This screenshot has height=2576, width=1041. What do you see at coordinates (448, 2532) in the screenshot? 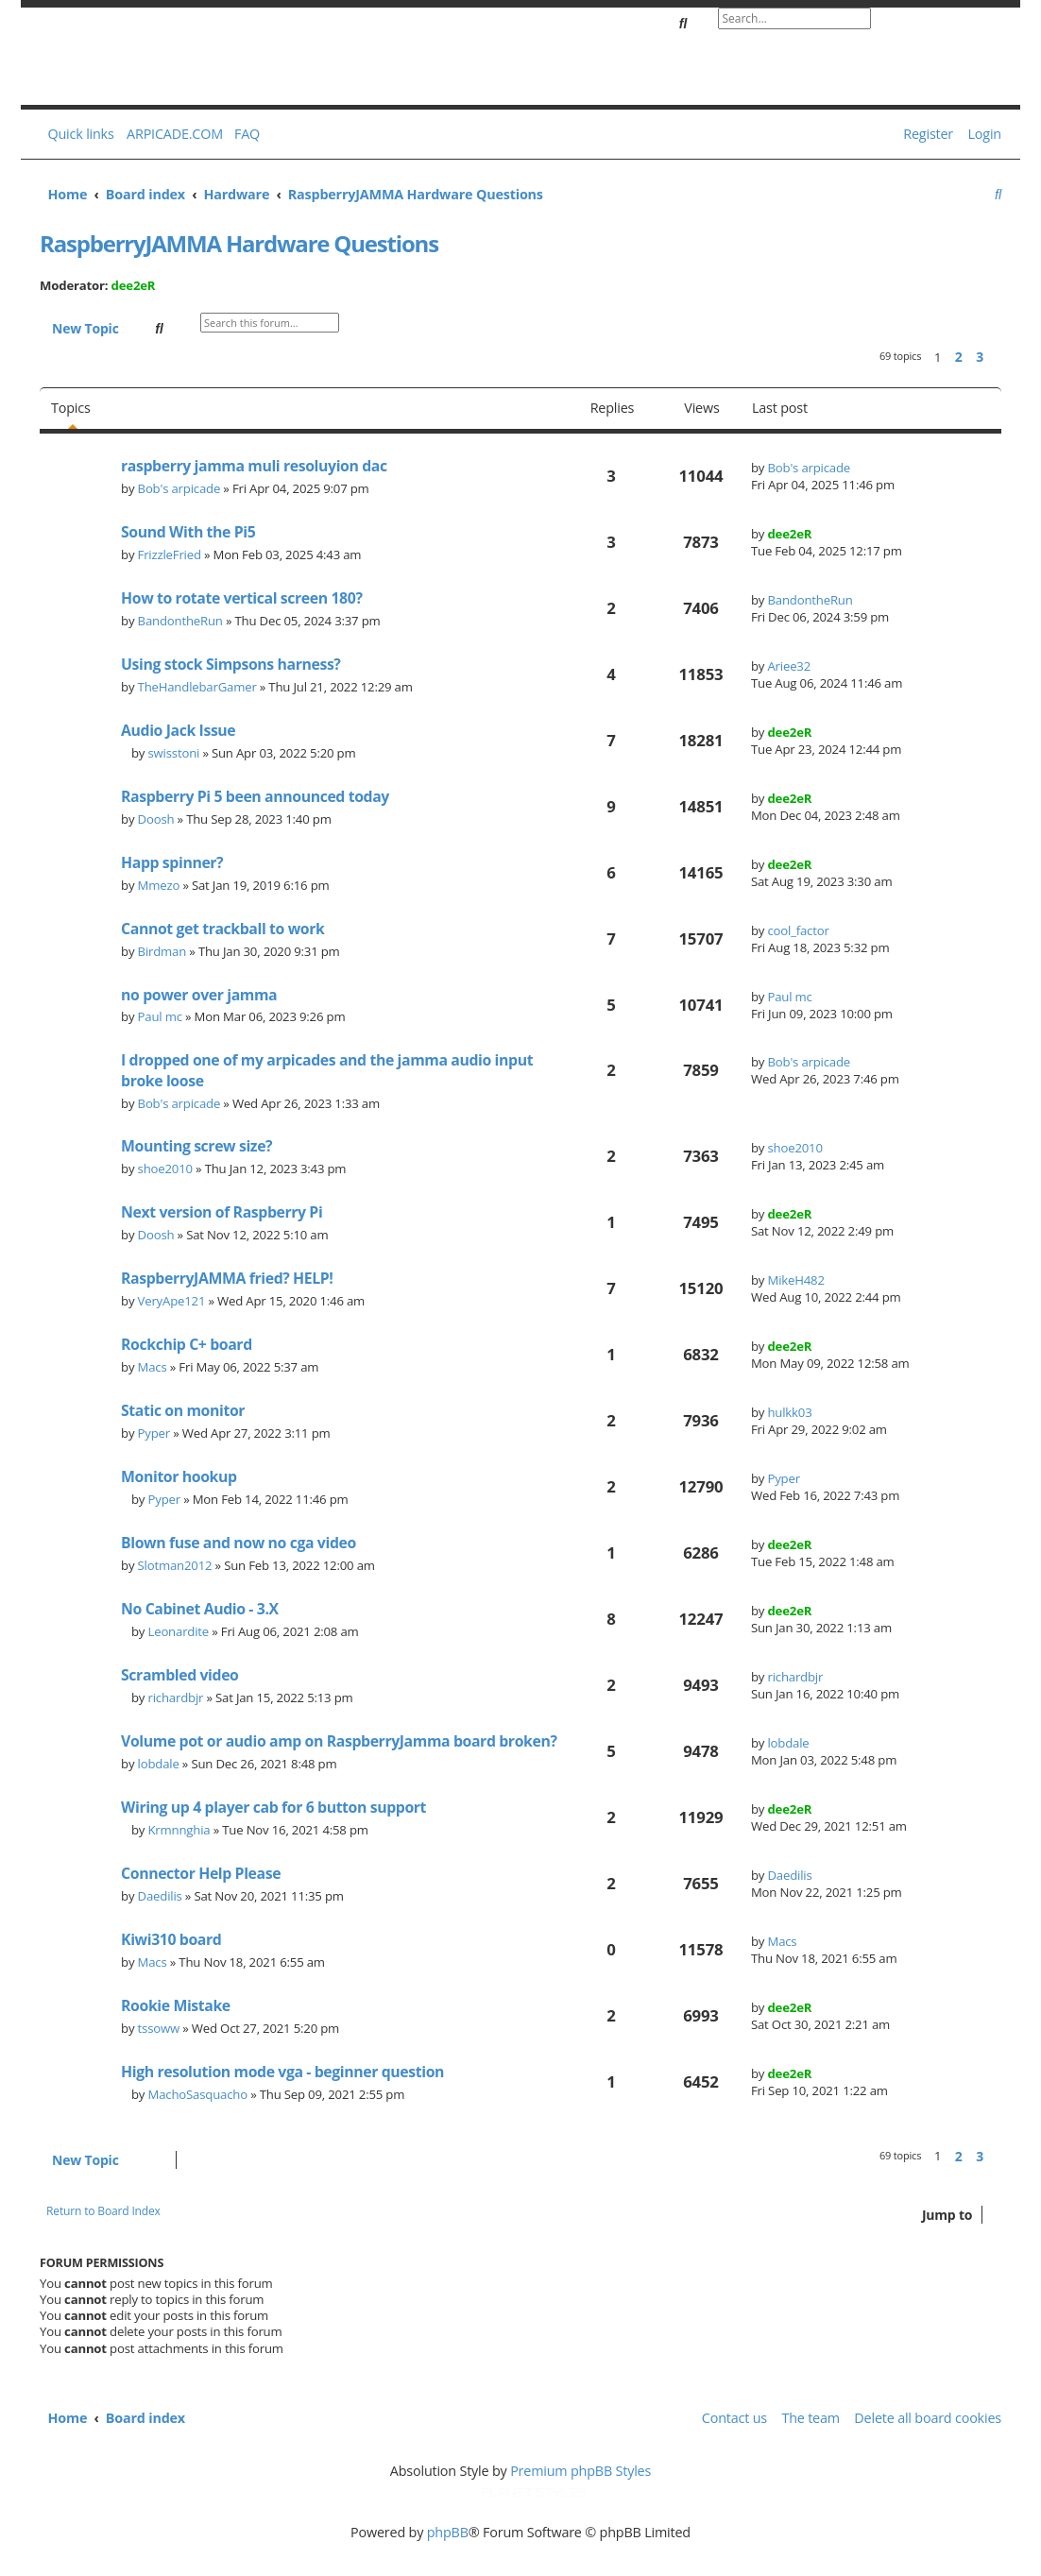
I see `phpBB` at bounding box center [448, 2532].